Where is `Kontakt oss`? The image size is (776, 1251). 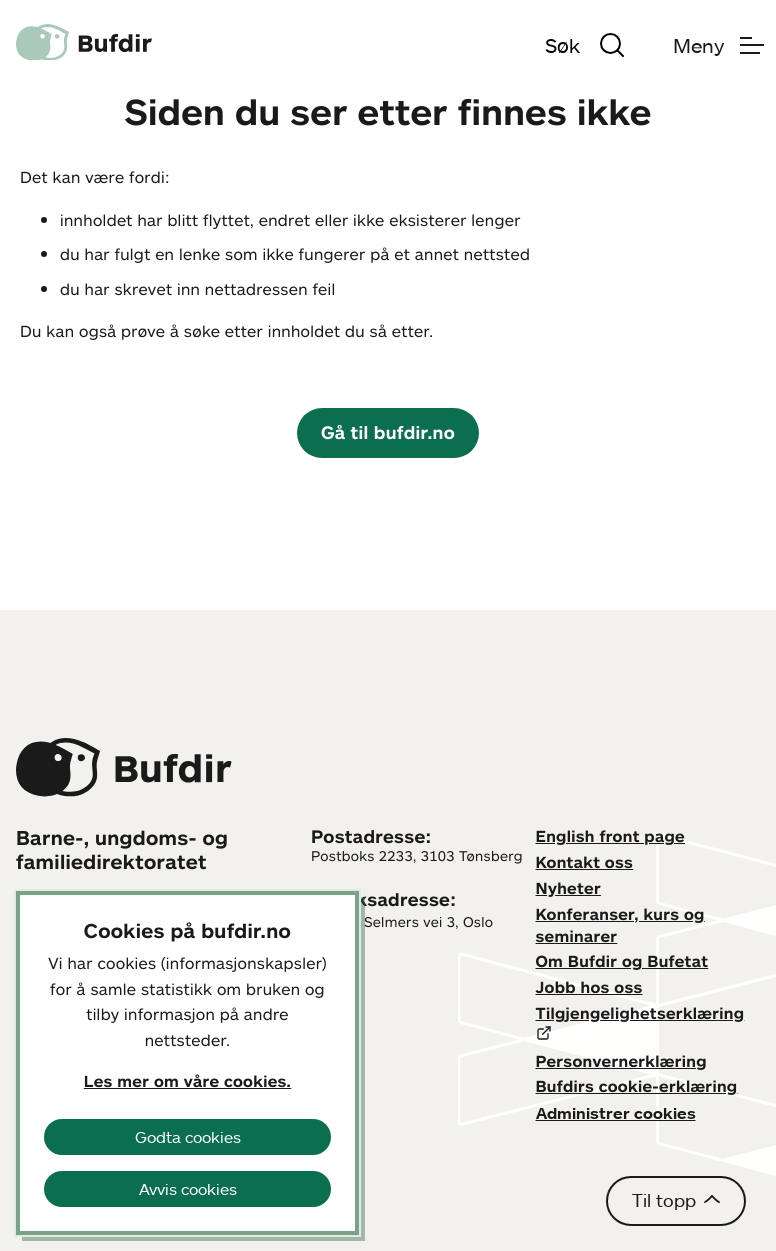
Kontakt oss is located at coordinates (585, 862).